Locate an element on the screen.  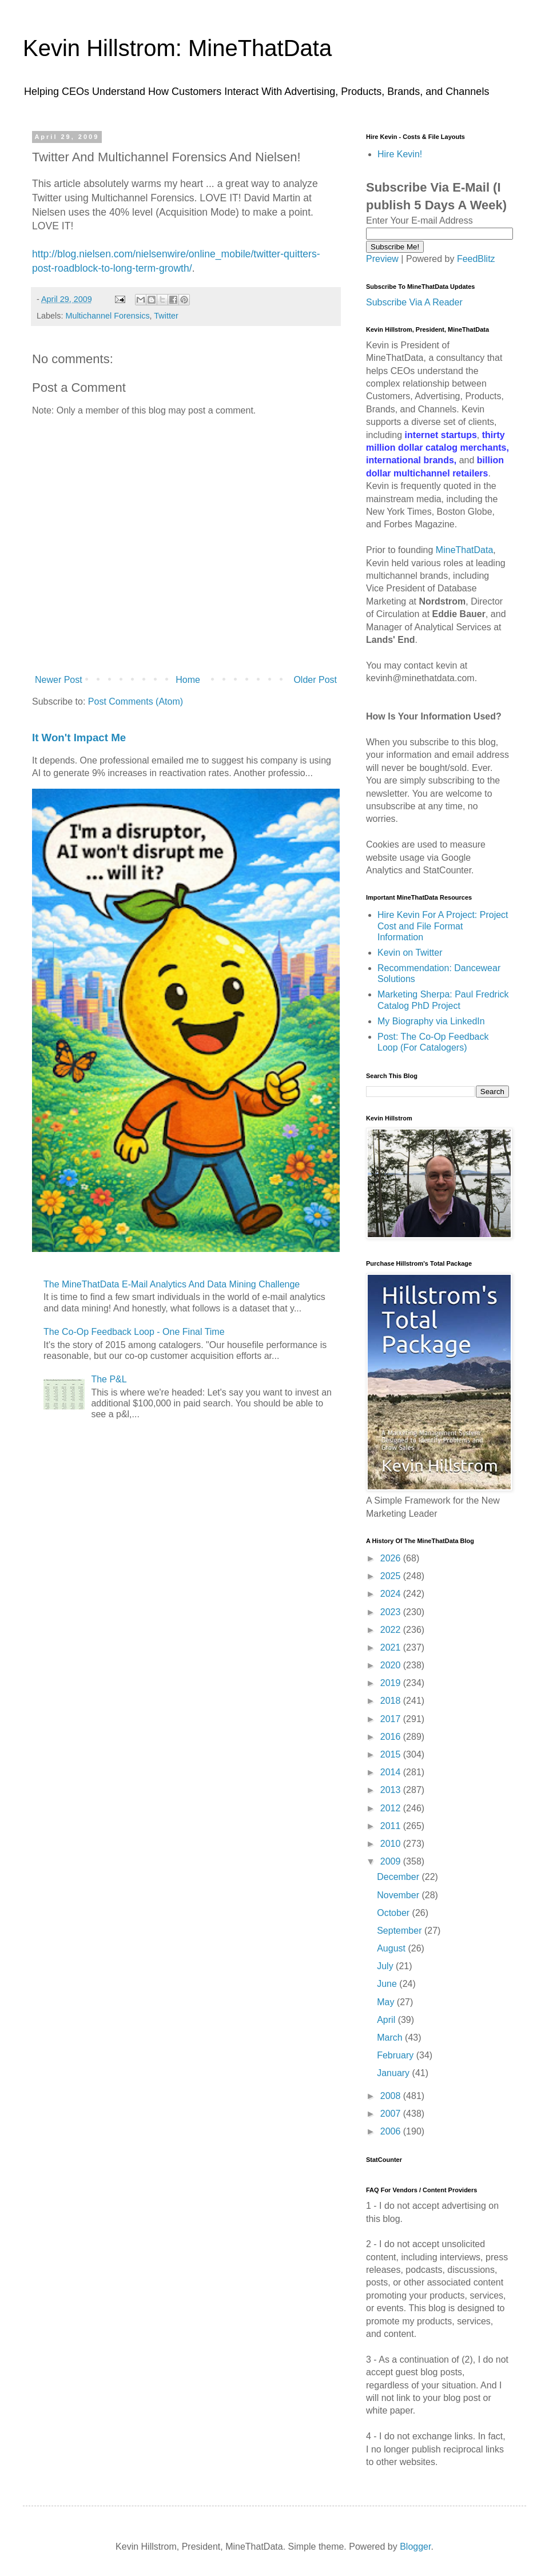
2022 is located at coordinates (391, 1630).